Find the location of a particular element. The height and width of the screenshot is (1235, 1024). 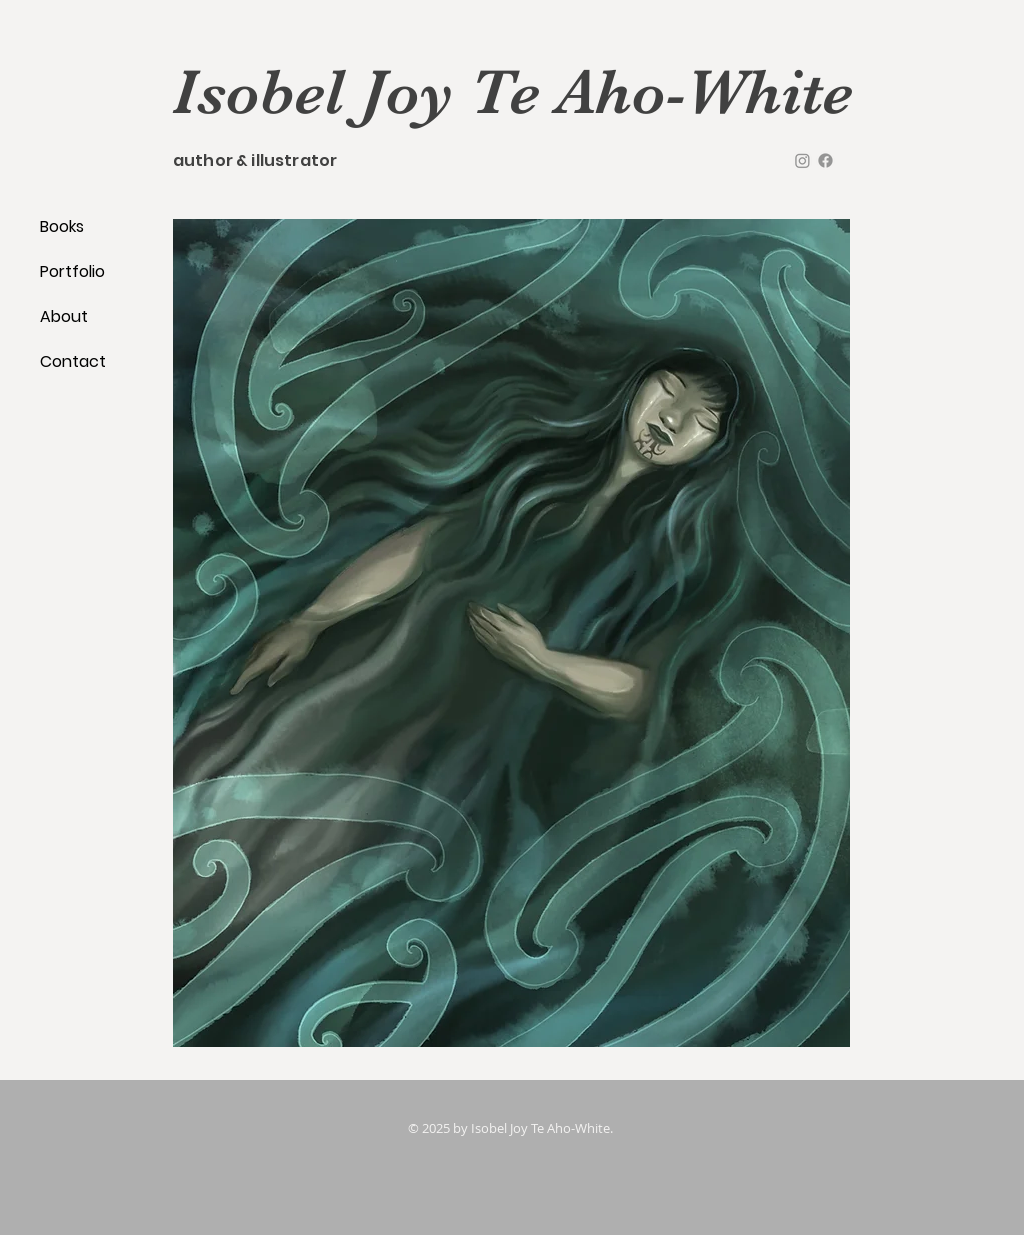

Contact is located at coordinates (73, 361).